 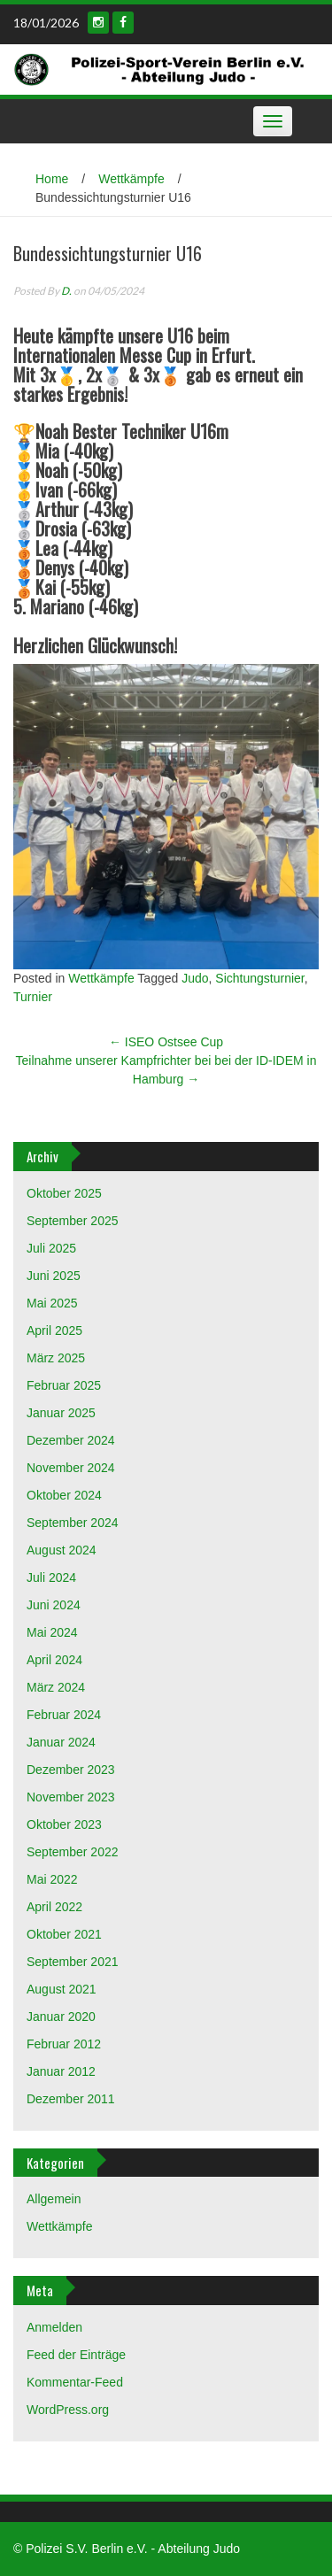 What do you see at coordinates (51, 1248) in the screenshot?
I see `Juli 2025` at bounding box center [51, 1248].